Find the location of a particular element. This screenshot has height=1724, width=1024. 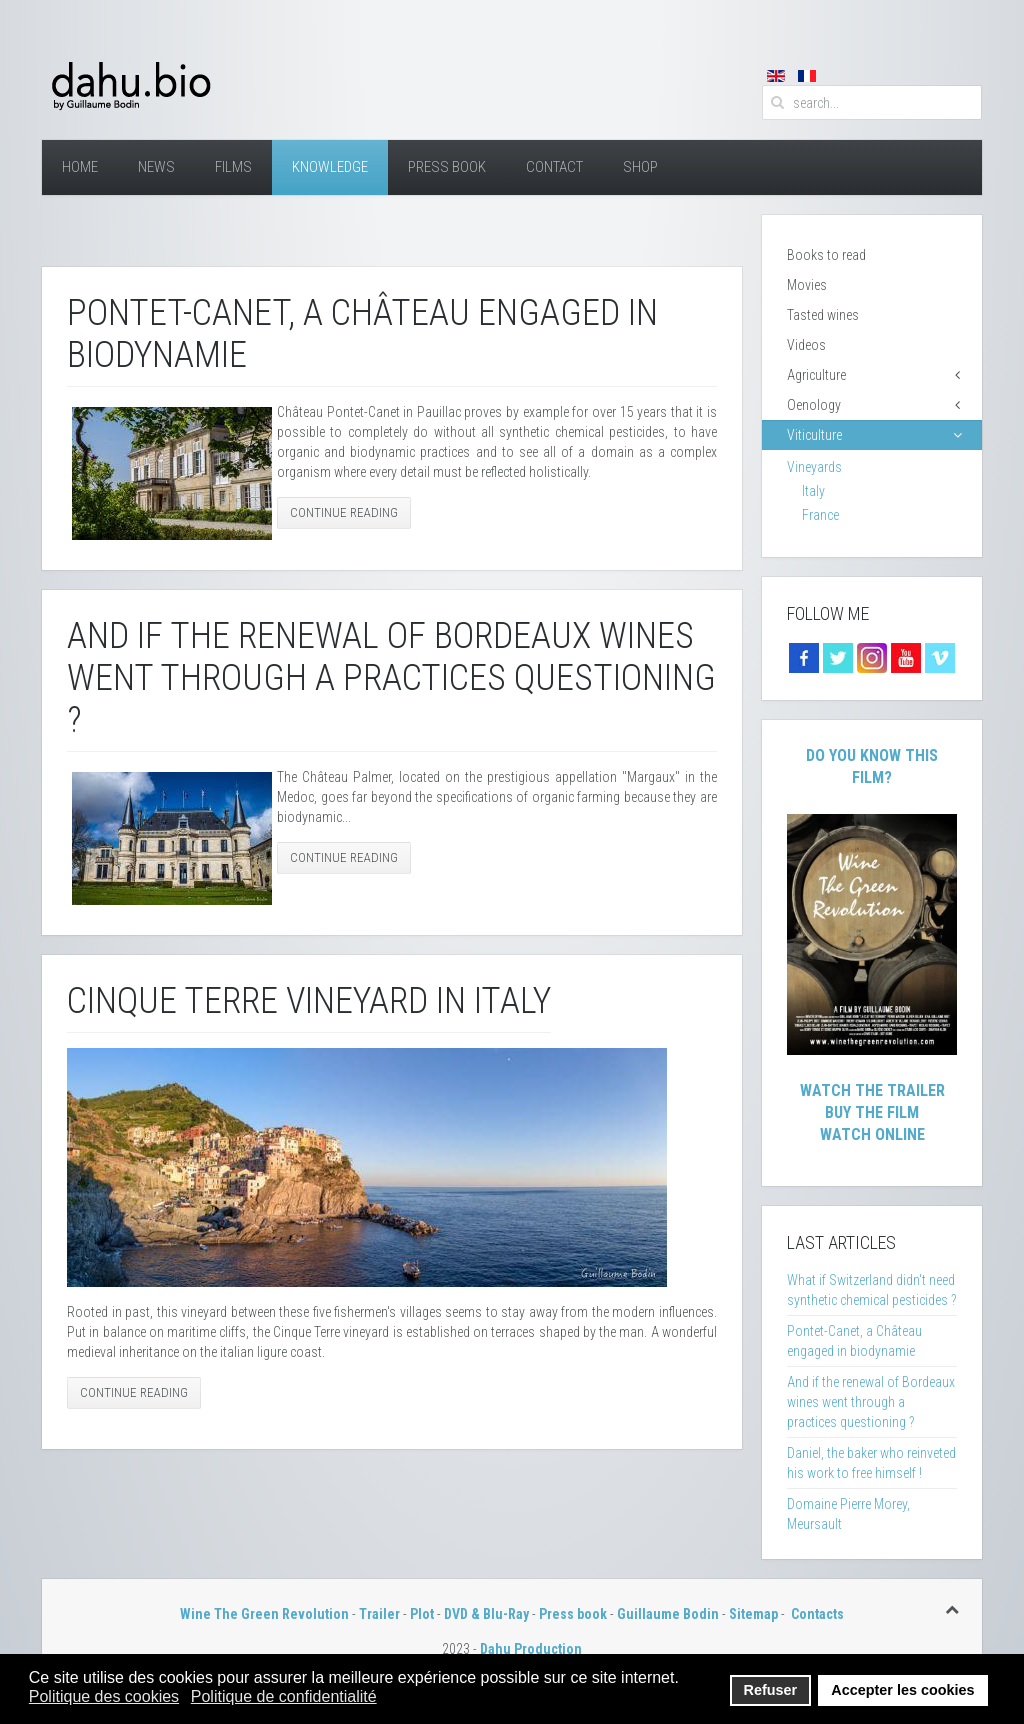

Knowledge is located at coordinates (330, 167).